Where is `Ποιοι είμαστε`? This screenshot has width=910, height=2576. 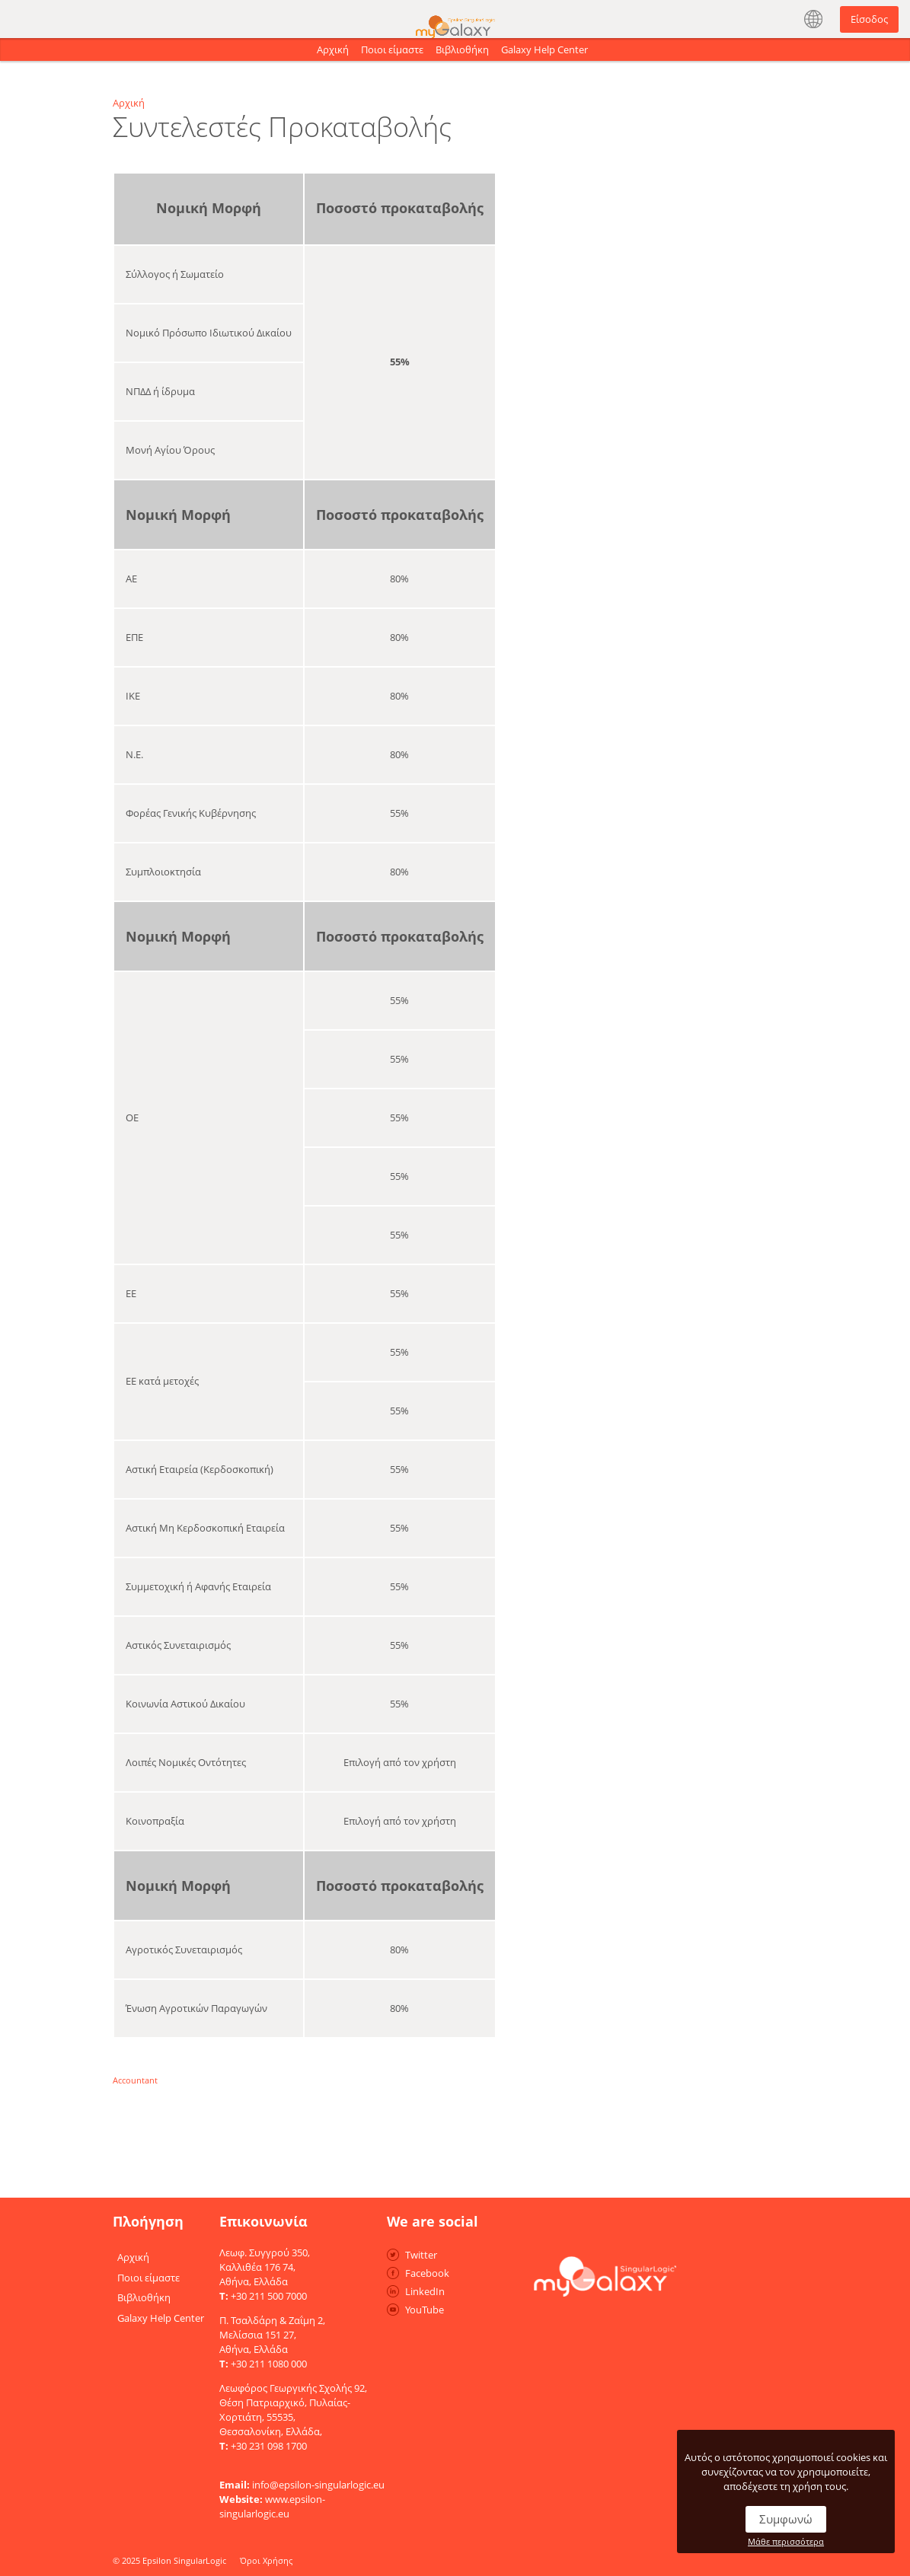
Ποιοι είμαστε is located at coordinates (392, 49).